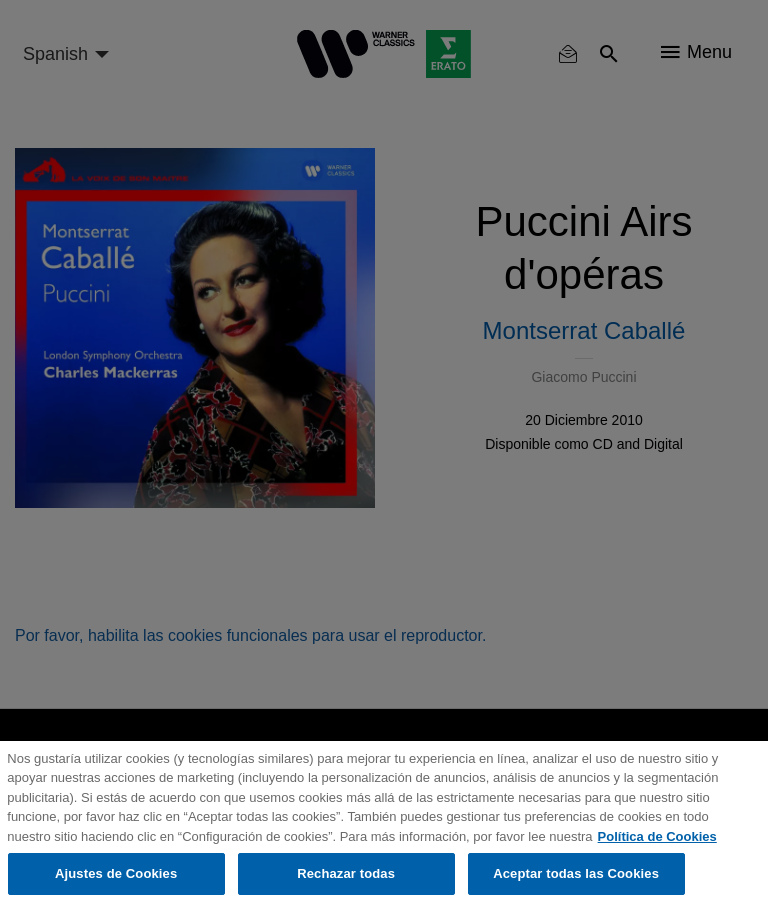  Describe the element at coordinates (657, 836) in the screenshot. I see `Política de Cookies [Más información sobre su privacidad, se abre en una nueva pestaña]` at that location.